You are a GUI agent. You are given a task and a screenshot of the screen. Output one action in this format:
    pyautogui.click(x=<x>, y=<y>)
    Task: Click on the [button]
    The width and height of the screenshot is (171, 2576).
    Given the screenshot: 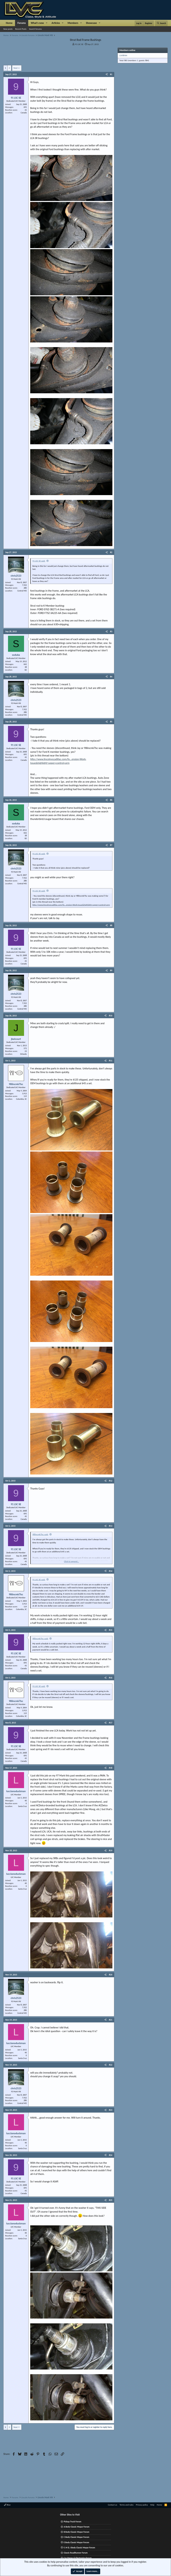 What is the action you would take?
    pyautogui.click(x=46, y=23)
    